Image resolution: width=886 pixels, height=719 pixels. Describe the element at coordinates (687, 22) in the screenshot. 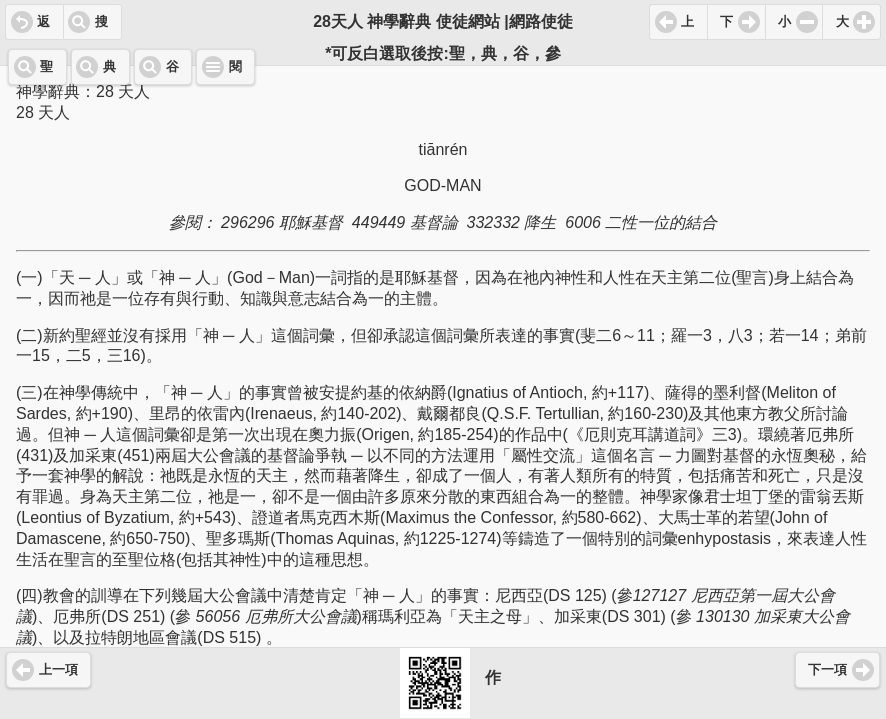

I see `上 [button]` at that location.